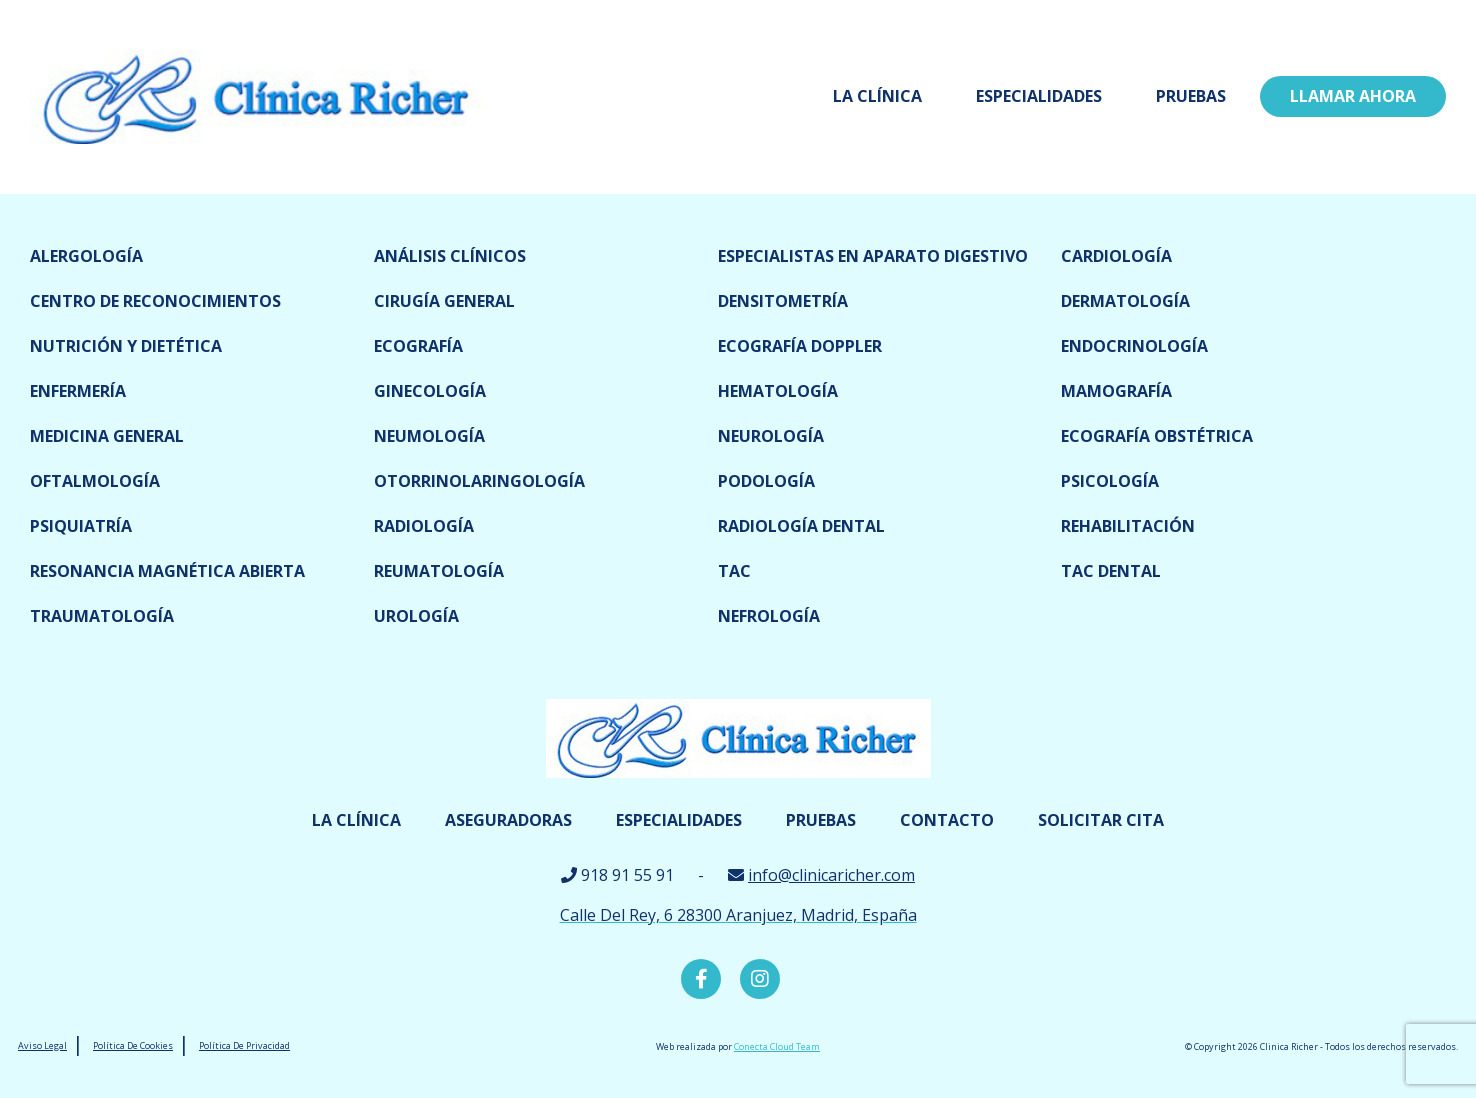 The width and height of the screenshot is (1476, 1098). Describe the element at coordinates (1116, 391) in the screenshot. I see `Mamografía` at that location.